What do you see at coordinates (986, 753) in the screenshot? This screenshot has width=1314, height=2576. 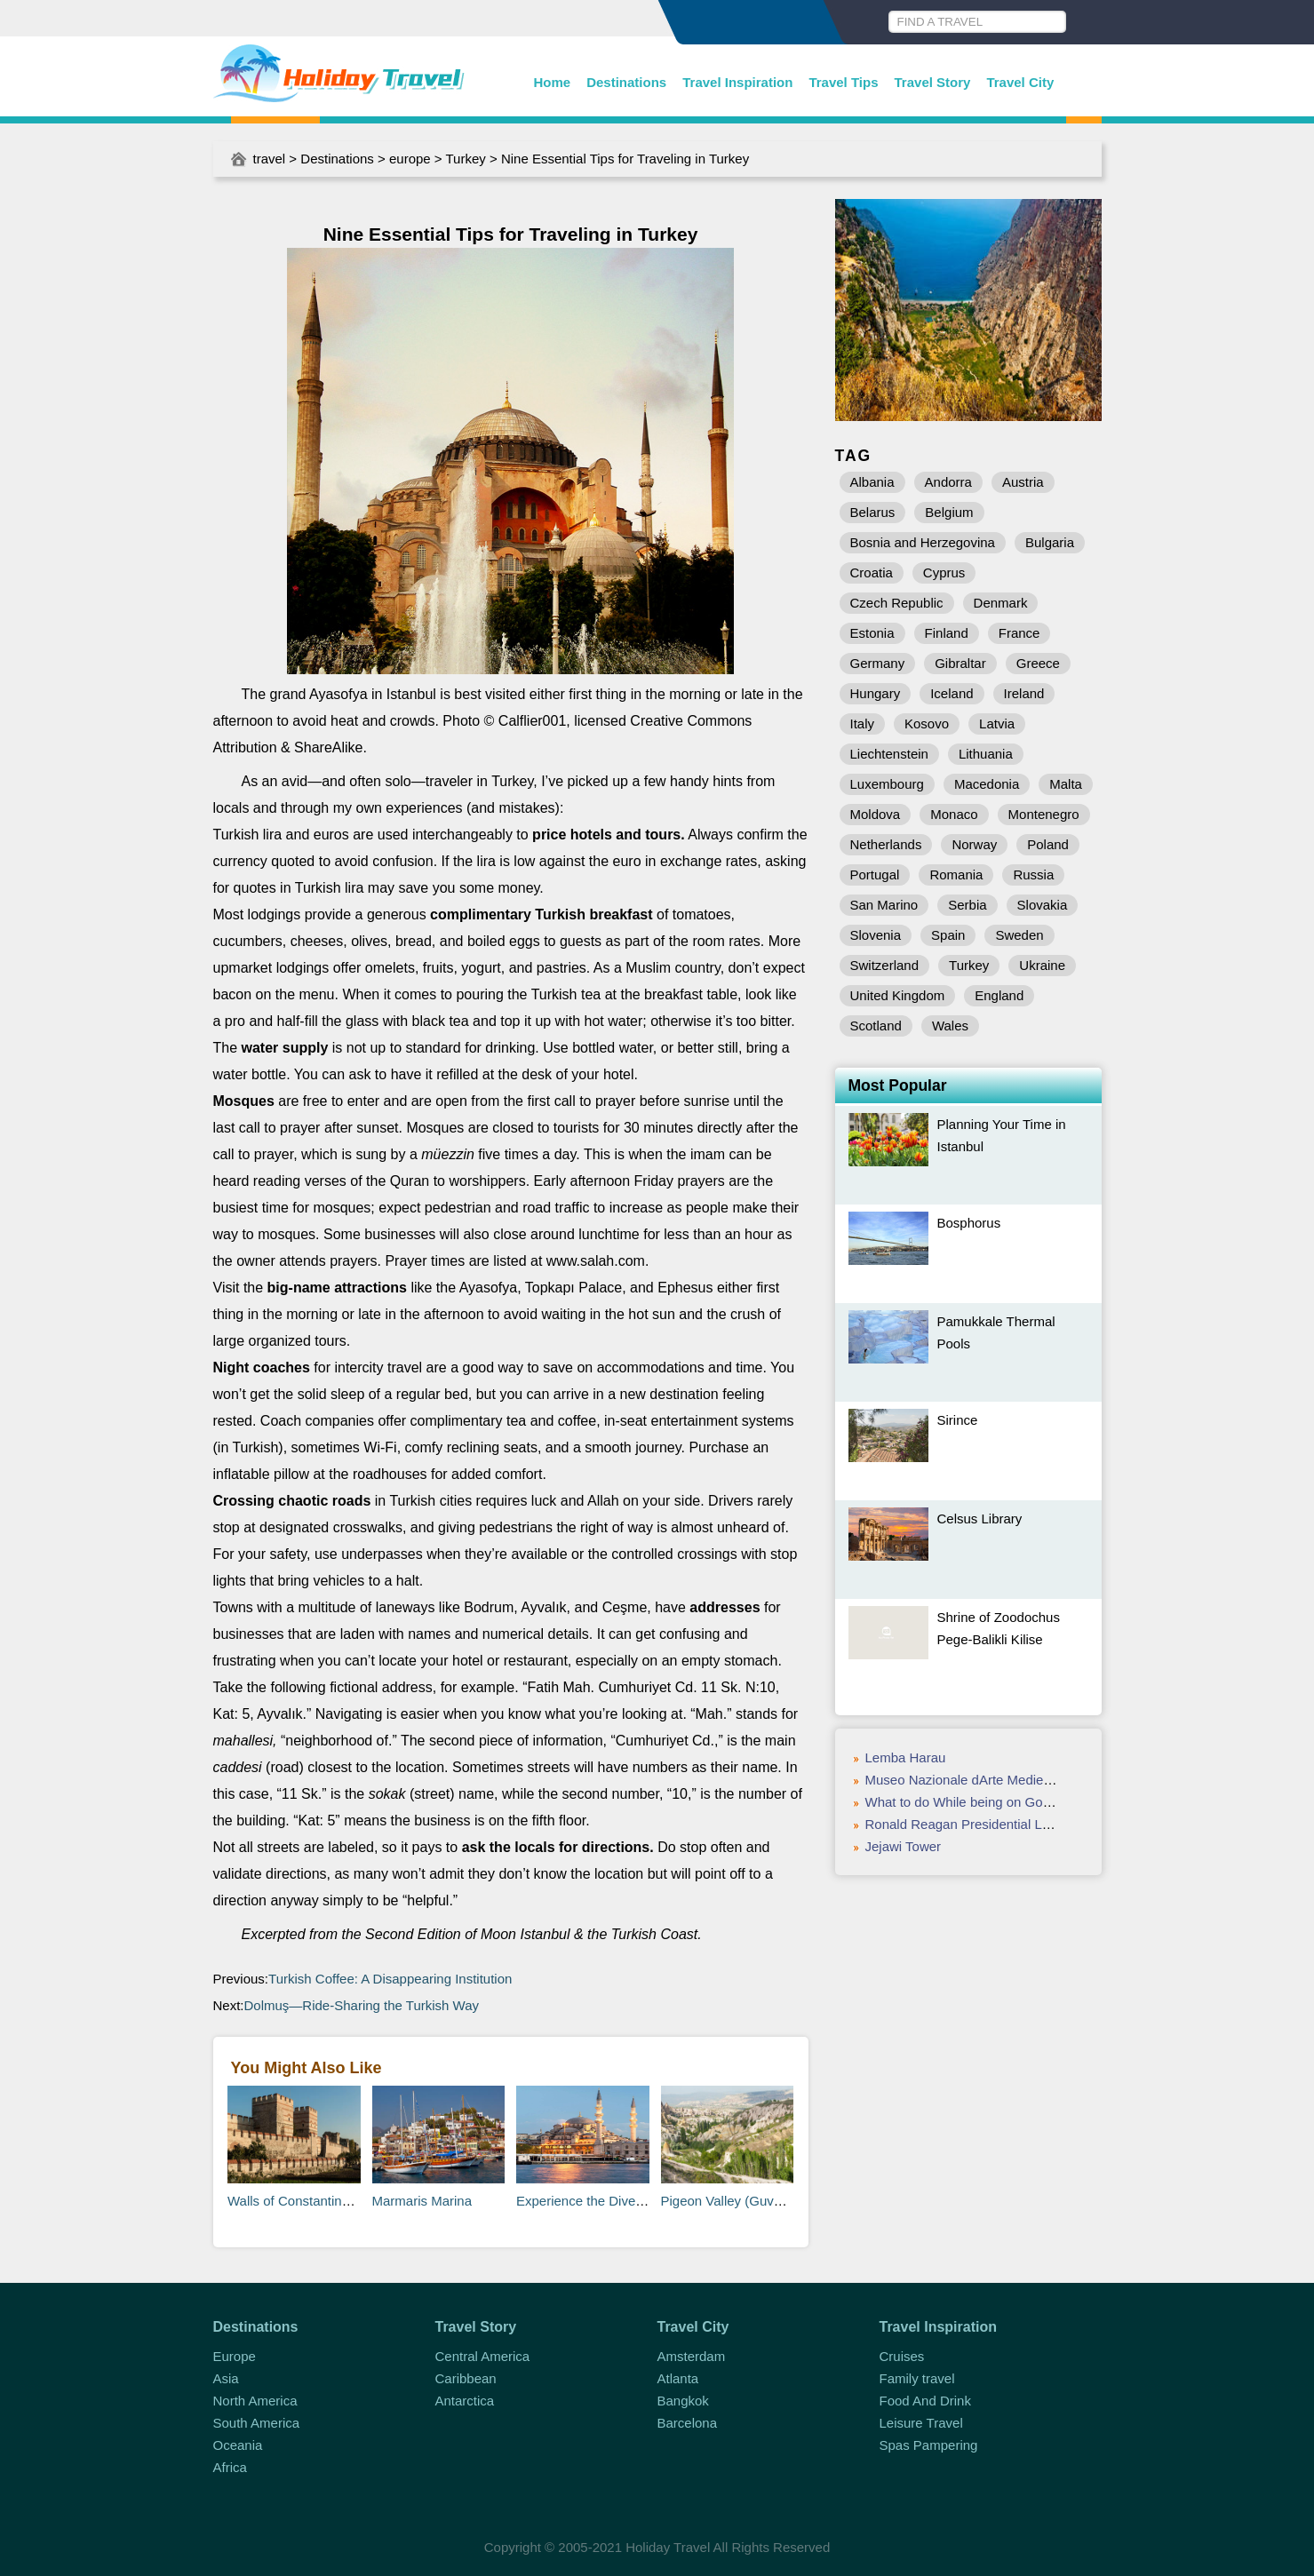 I see `Lithuania` at bounding box center [986, 753].